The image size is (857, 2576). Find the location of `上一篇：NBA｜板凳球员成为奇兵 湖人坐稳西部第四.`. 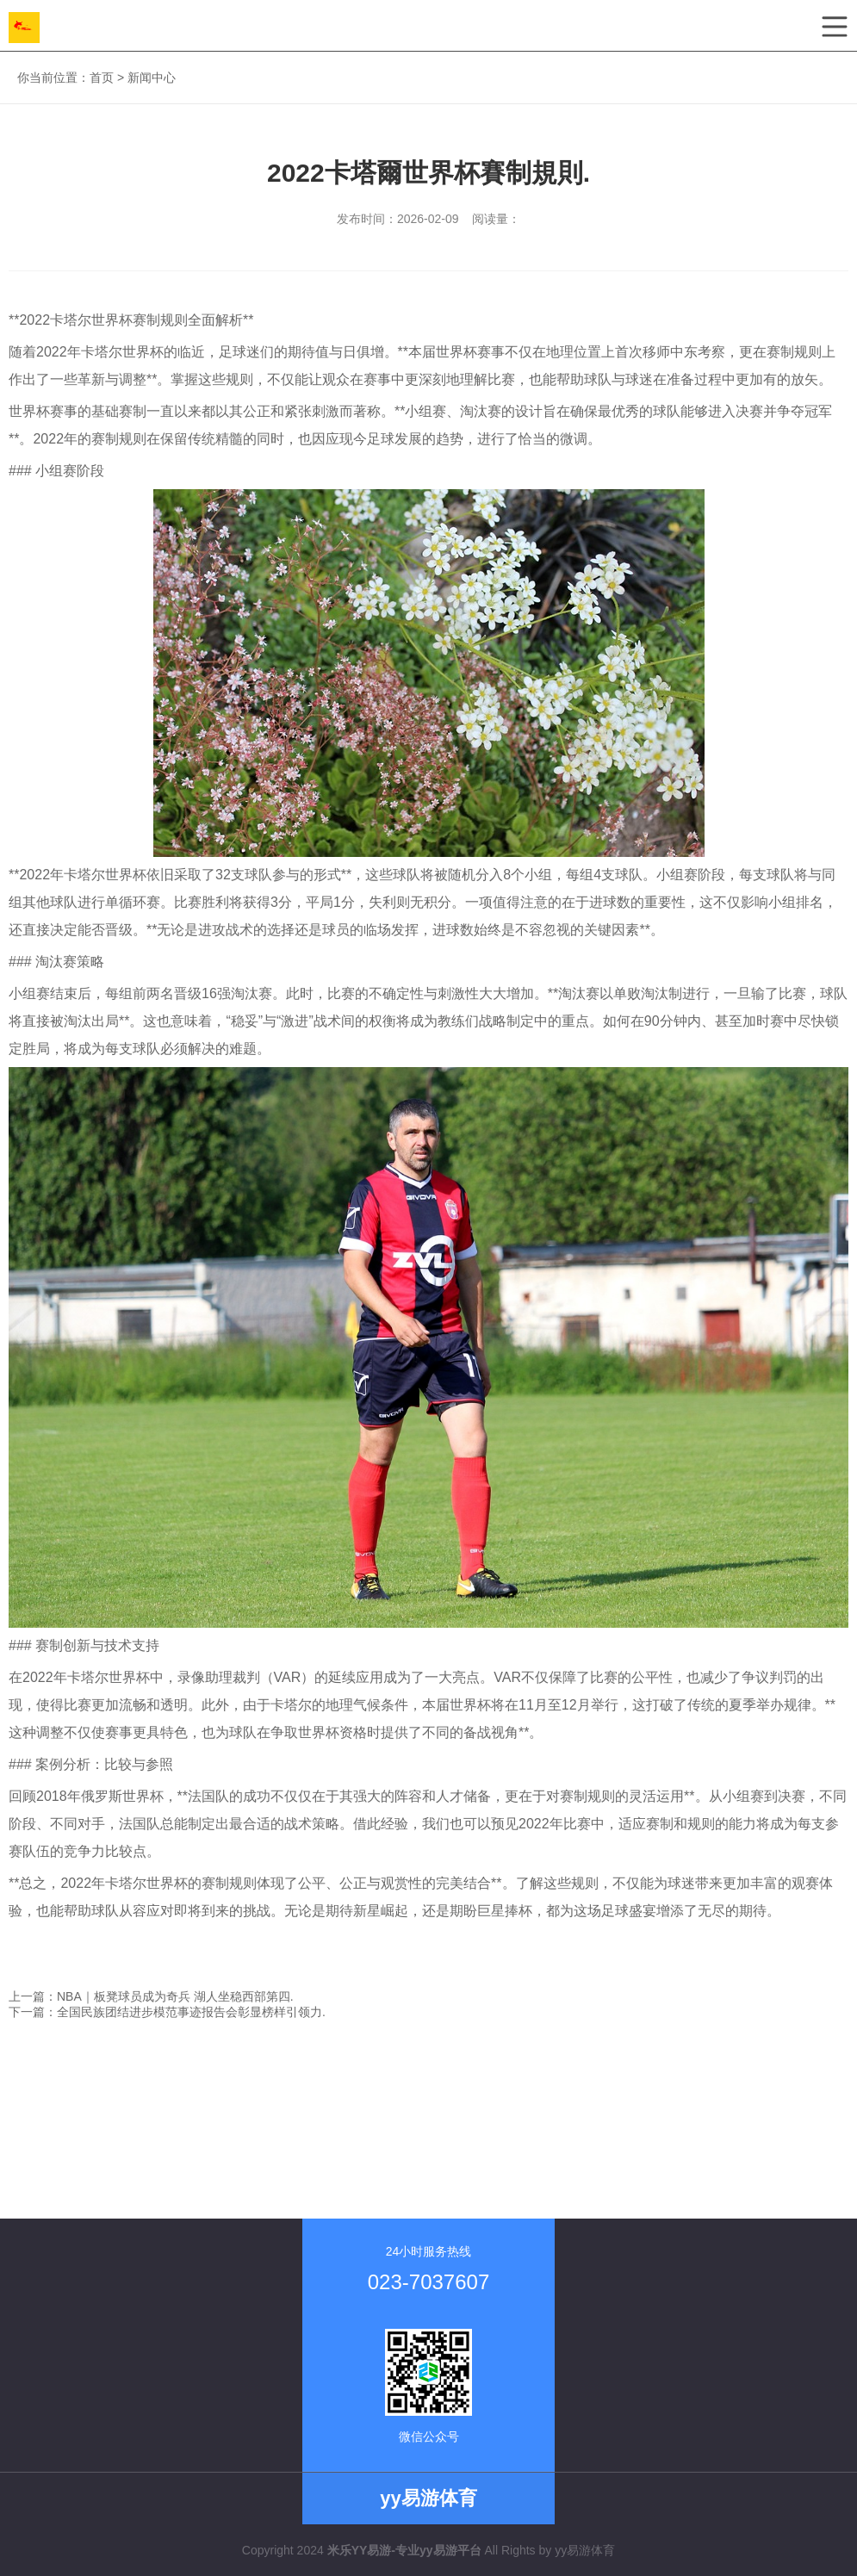

上一篇：NBA｜板凳球员成为奇兵 湖人坐稳西部第四. is located at coordinates (151, 1996).